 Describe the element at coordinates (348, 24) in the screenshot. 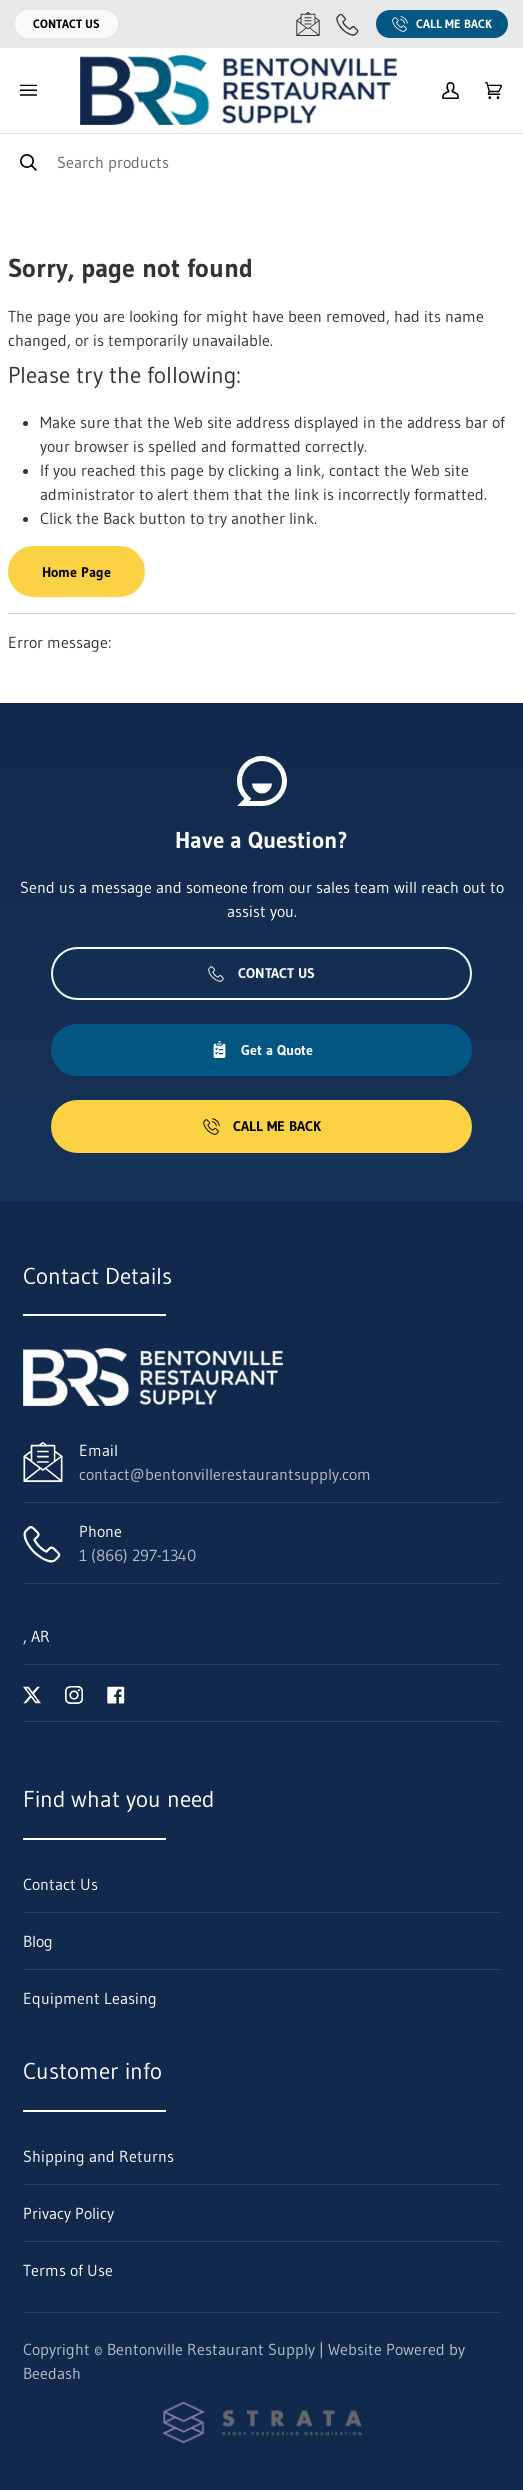

I see `[Call 1 (866) 297-1340]` at that location.